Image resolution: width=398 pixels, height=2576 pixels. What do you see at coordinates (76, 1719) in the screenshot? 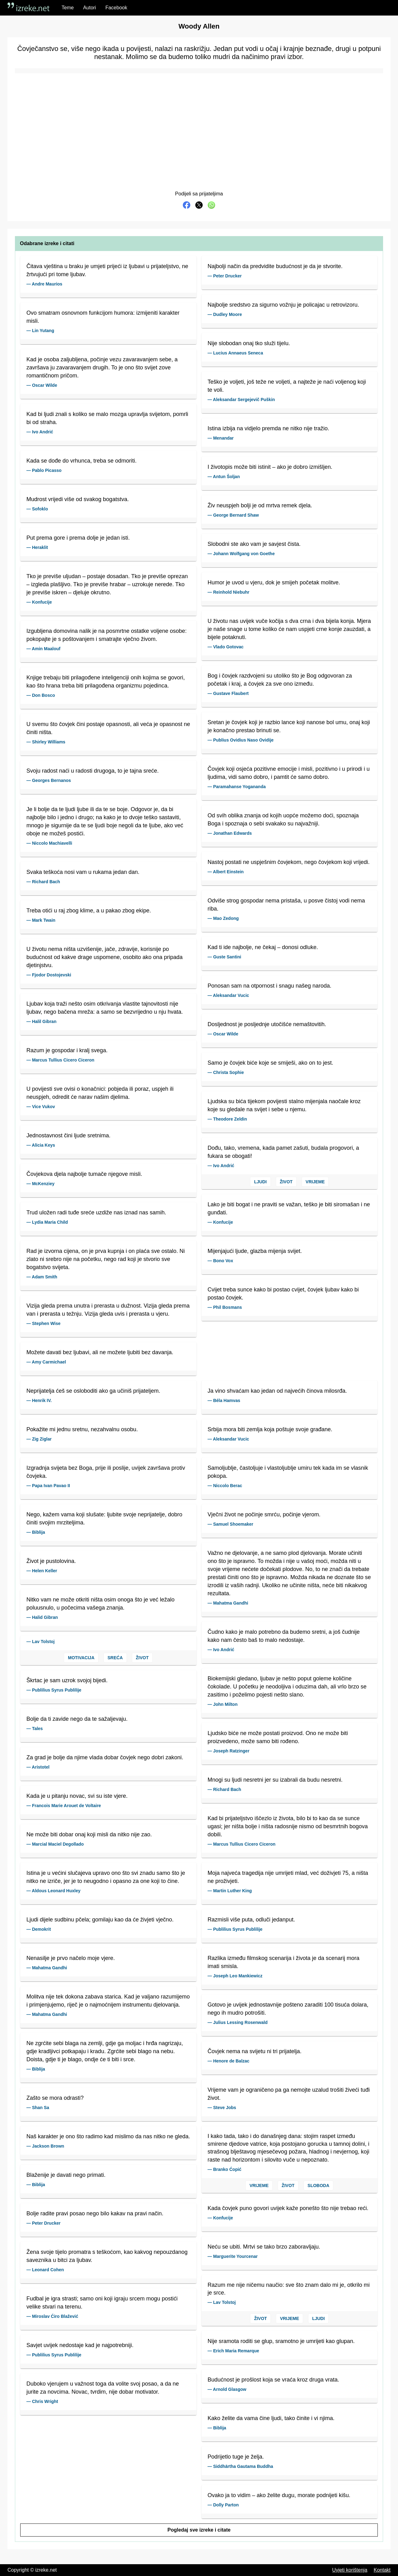
I see `Bolje da ti zavide nego da te sažaljevaju.` at bounding box center [76, 1719].